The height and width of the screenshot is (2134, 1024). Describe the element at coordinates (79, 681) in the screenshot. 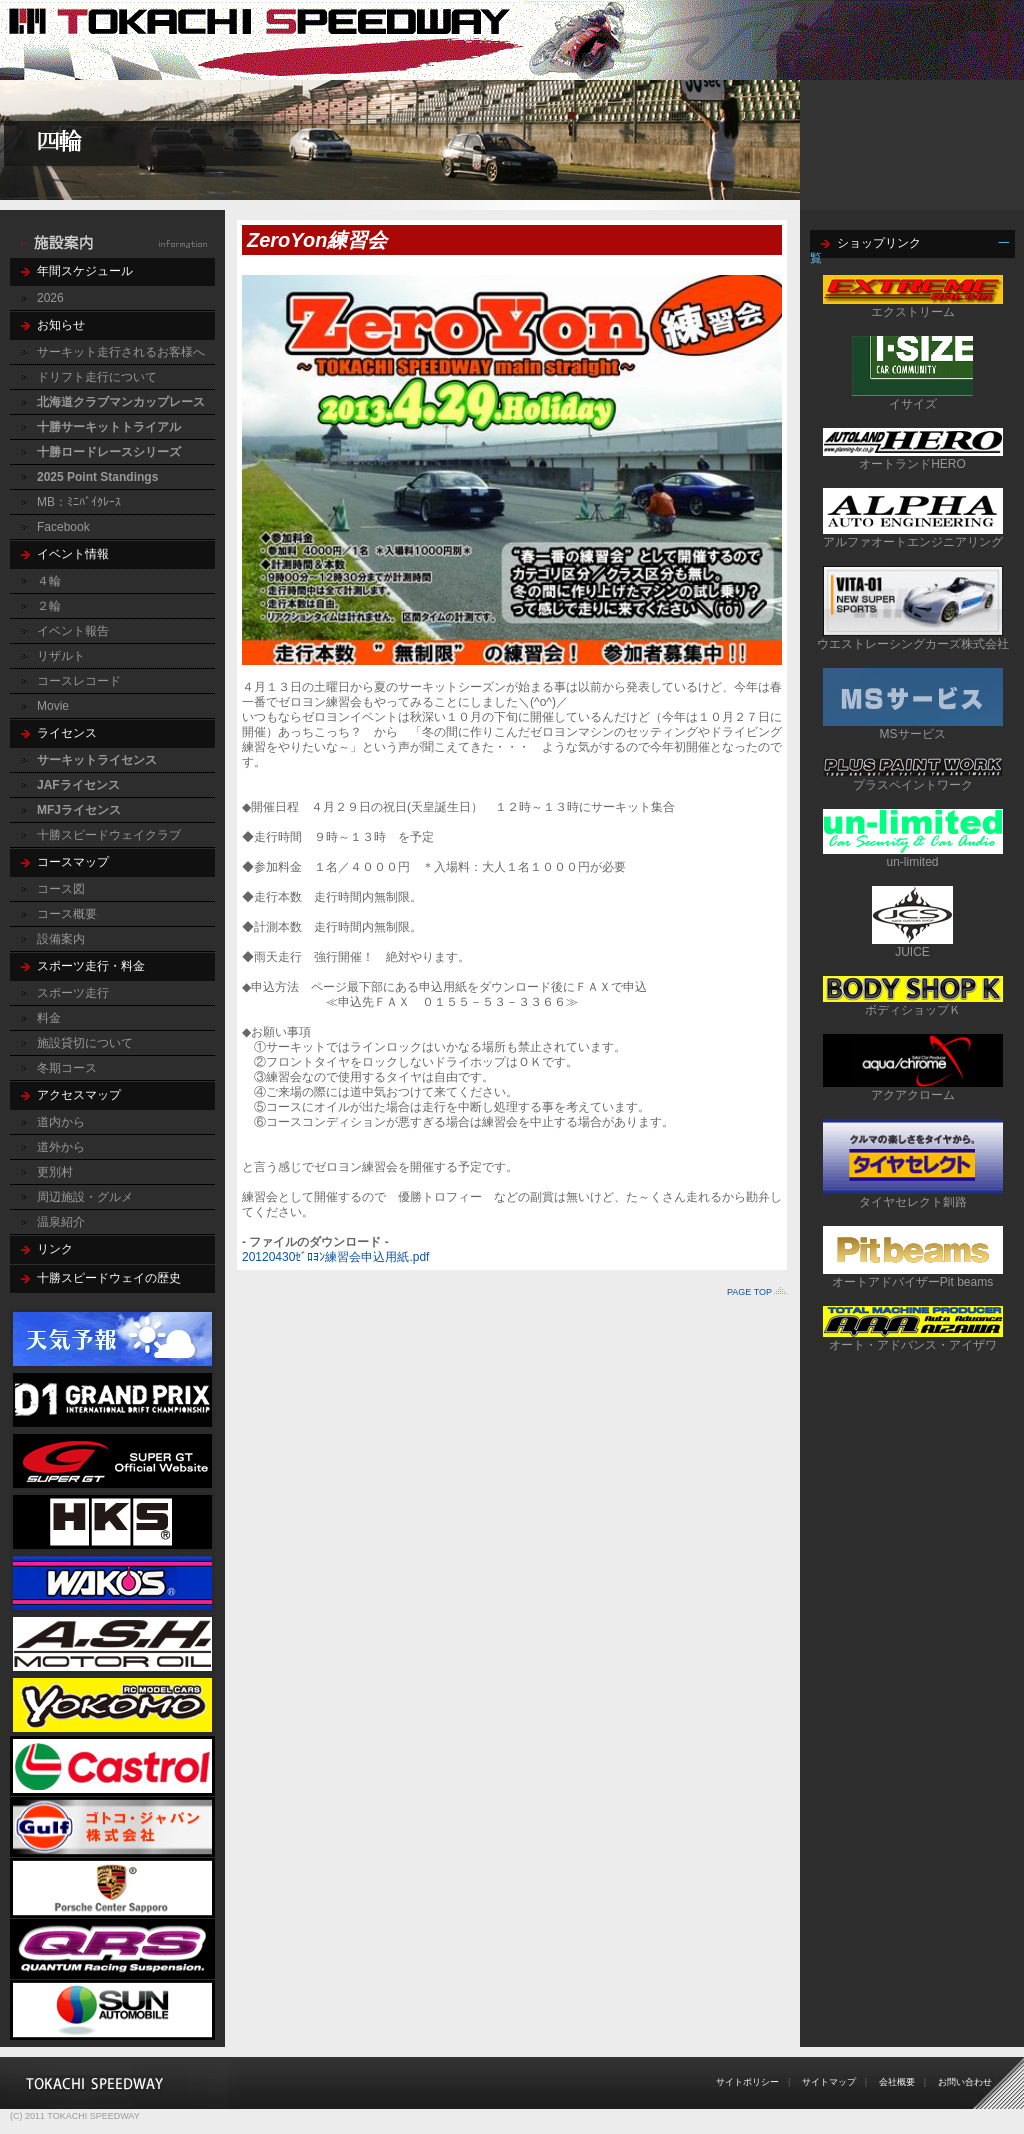

I see `コースレコード` at that location.